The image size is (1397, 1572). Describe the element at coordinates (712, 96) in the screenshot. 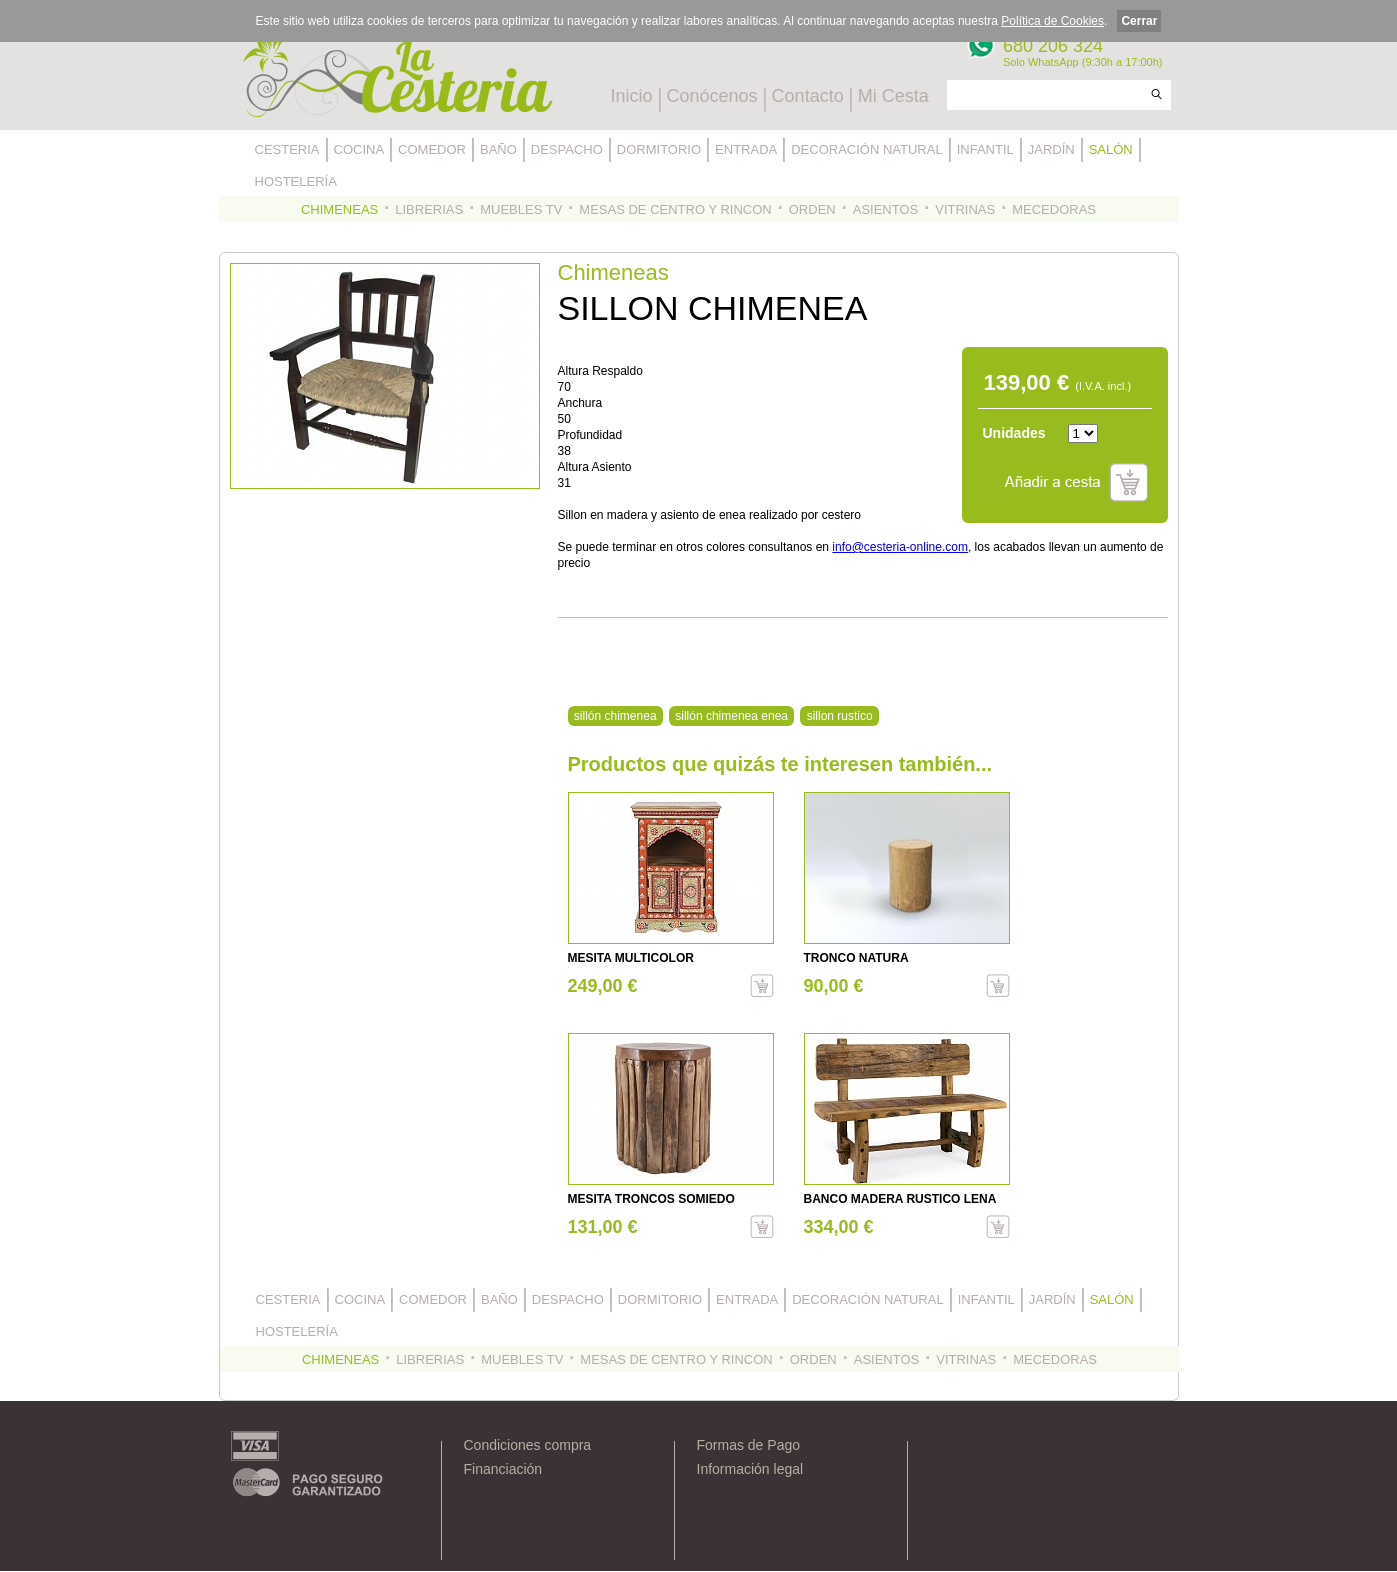

I see `Conócenos` at that location.